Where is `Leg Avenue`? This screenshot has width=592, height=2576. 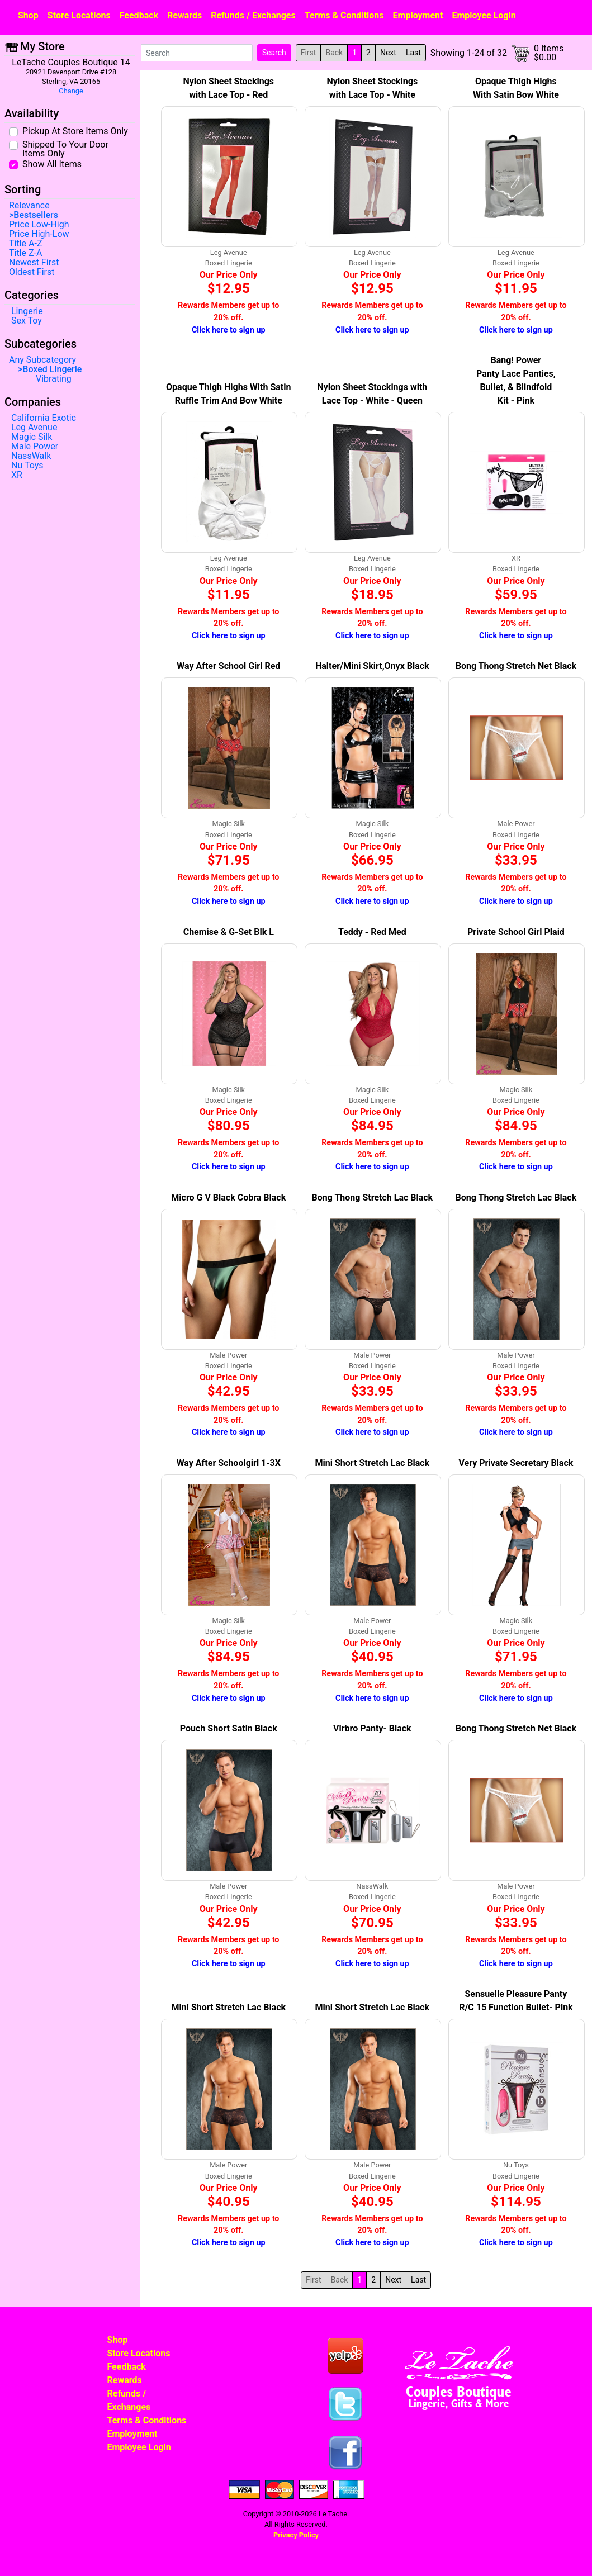 Leg Avenue is located at coordinates (34, 427).